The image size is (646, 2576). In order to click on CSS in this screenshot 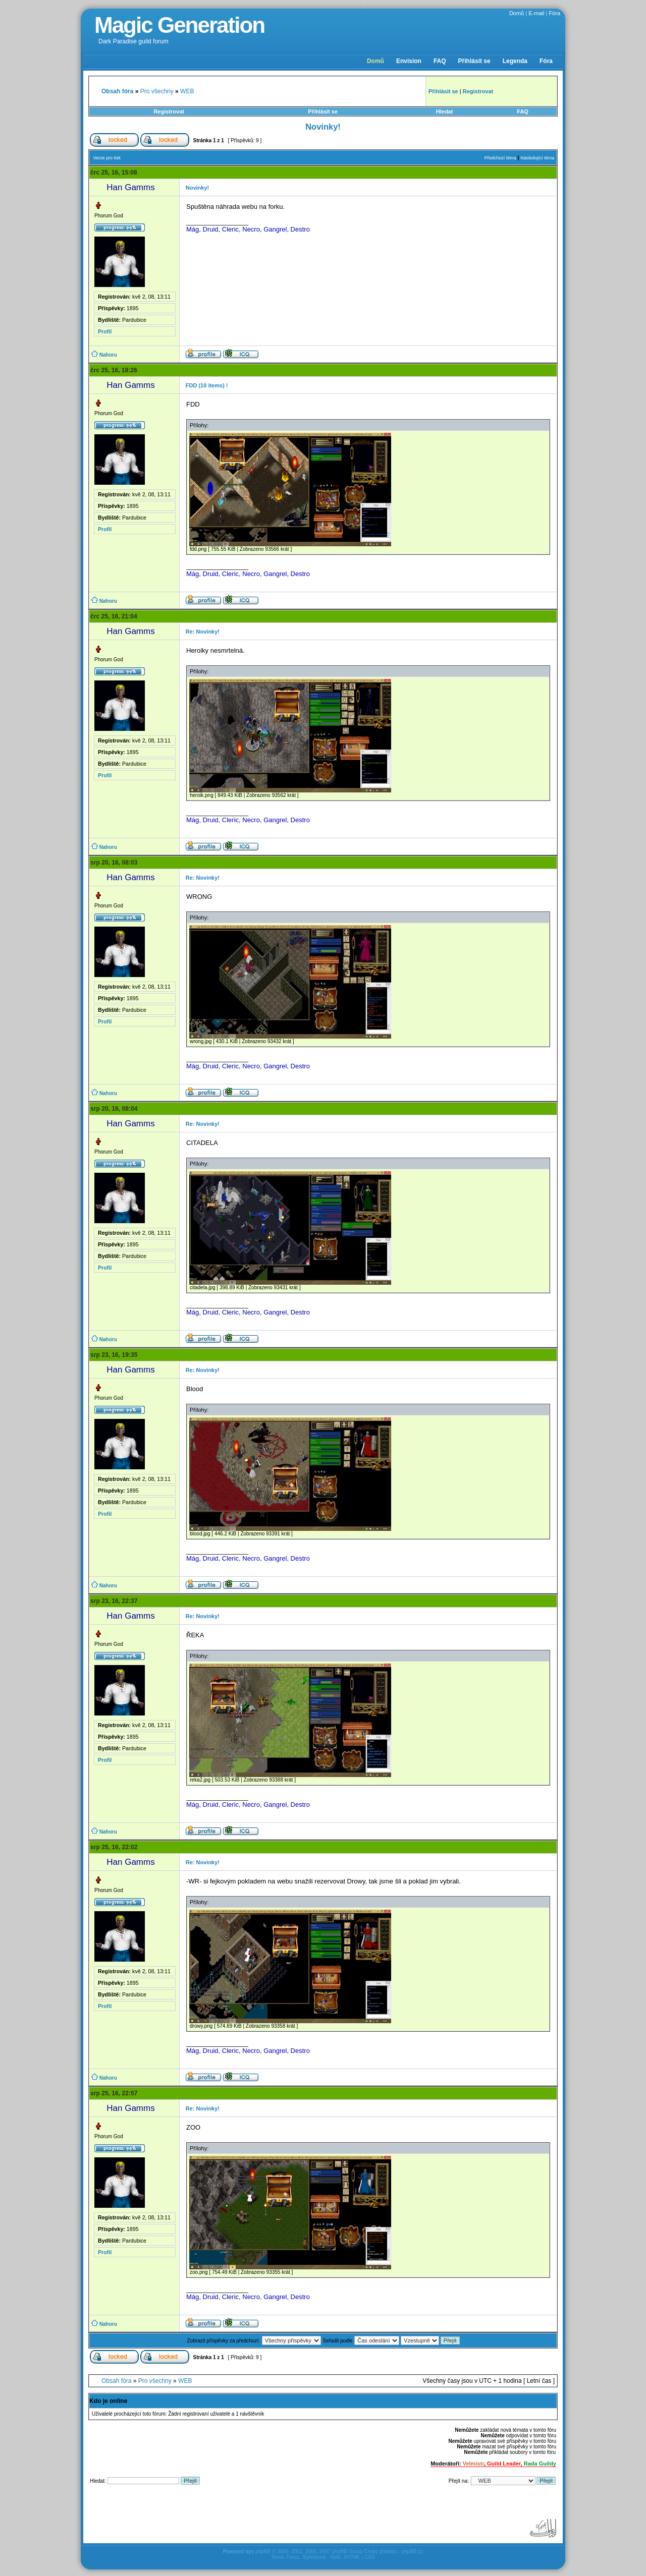, I will do `click(369, 2557)`.